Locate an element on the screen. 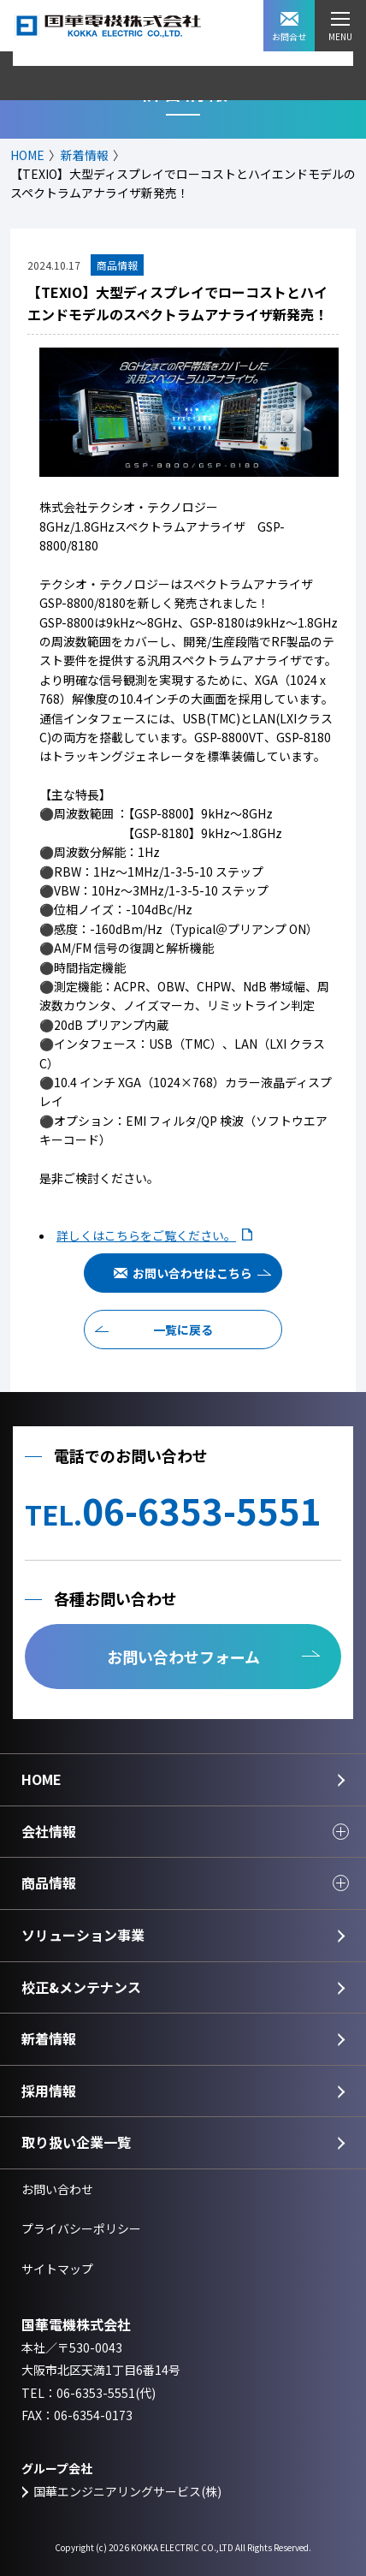 This screenshot has height=2576, width=366. お問合せ is located at coordinates (289, 27).